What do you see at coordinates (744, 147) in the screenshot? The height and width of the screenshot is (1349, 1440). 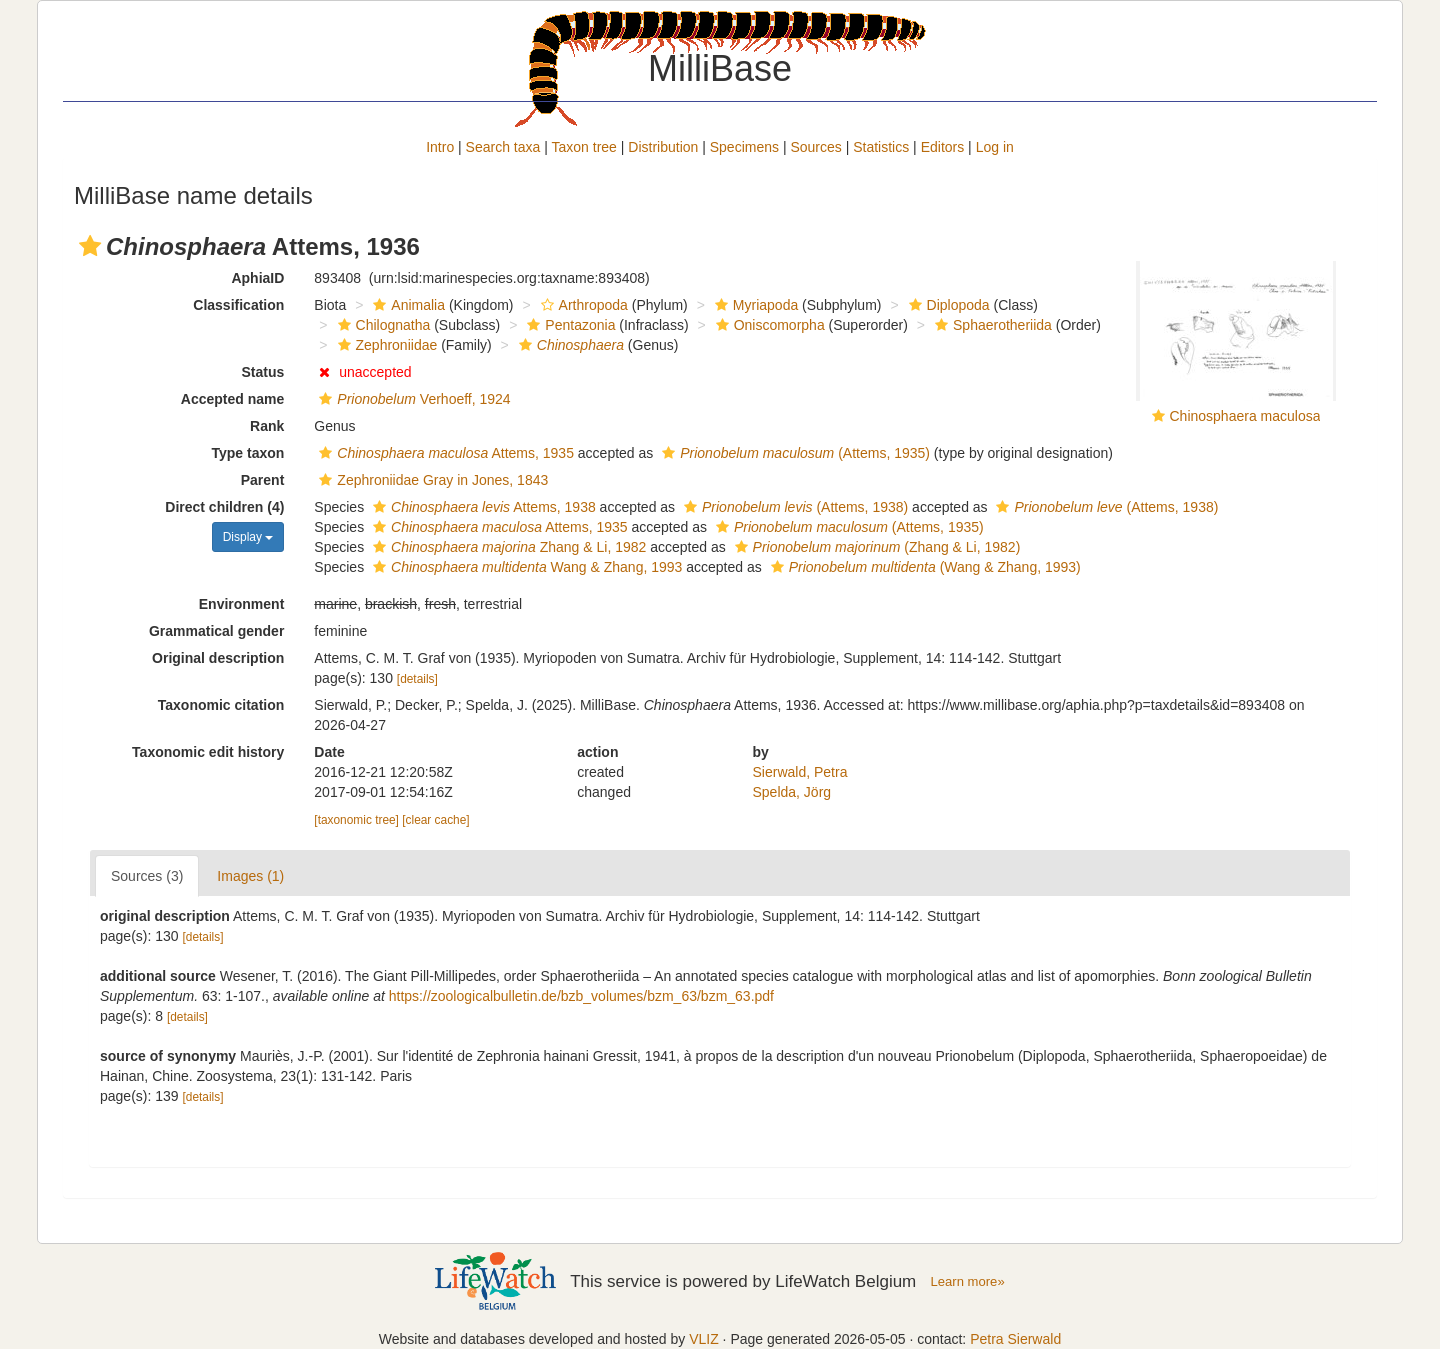 I see `Specimens` at bounding box center [744, 147].